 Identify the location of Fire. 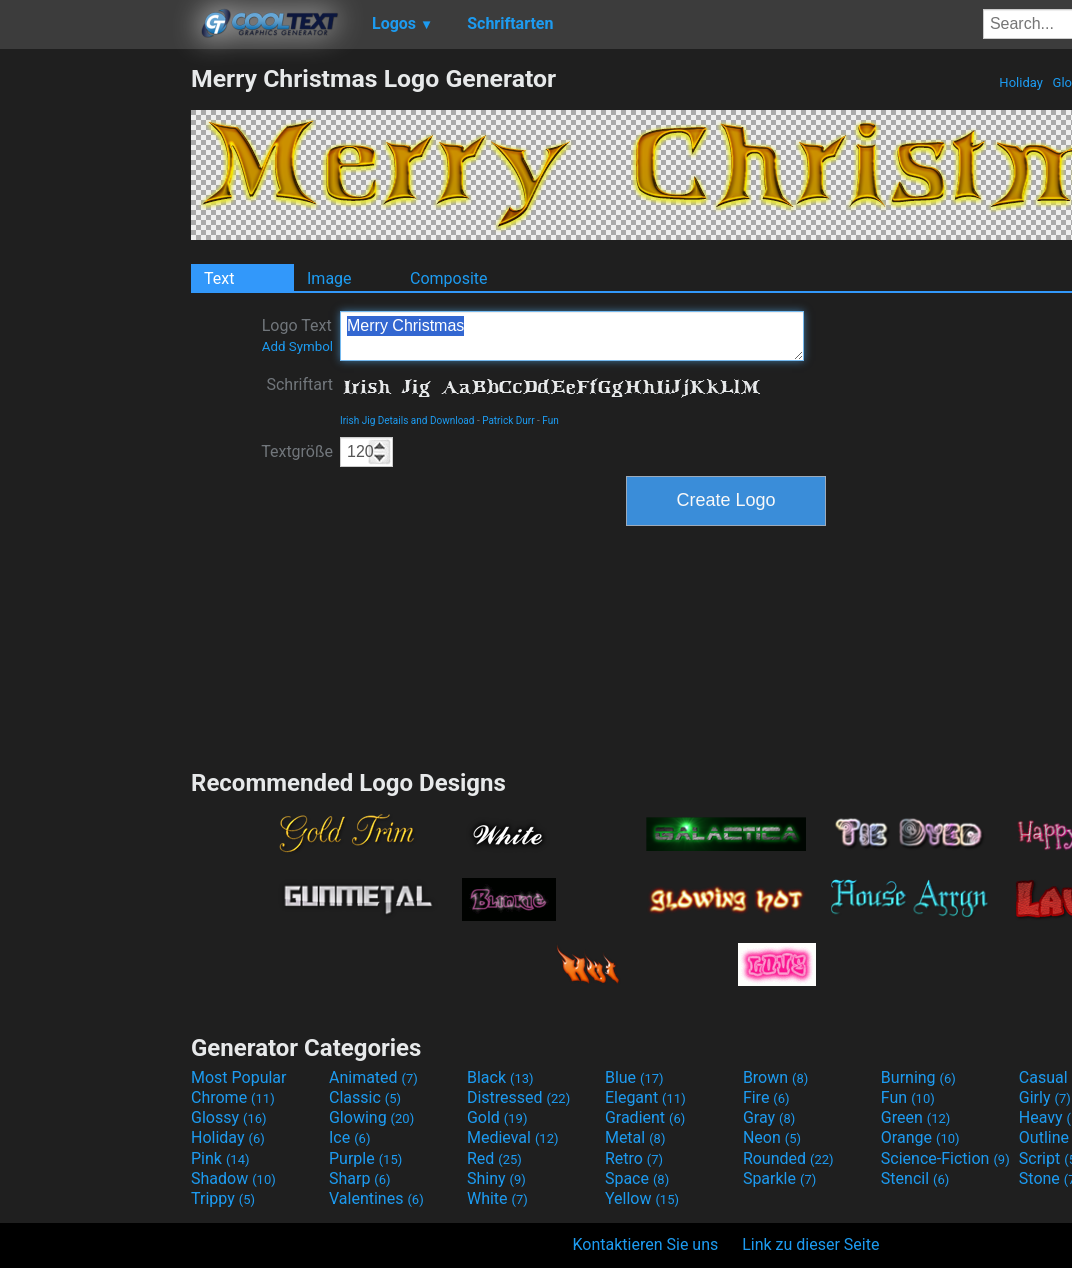
(766, 1097).